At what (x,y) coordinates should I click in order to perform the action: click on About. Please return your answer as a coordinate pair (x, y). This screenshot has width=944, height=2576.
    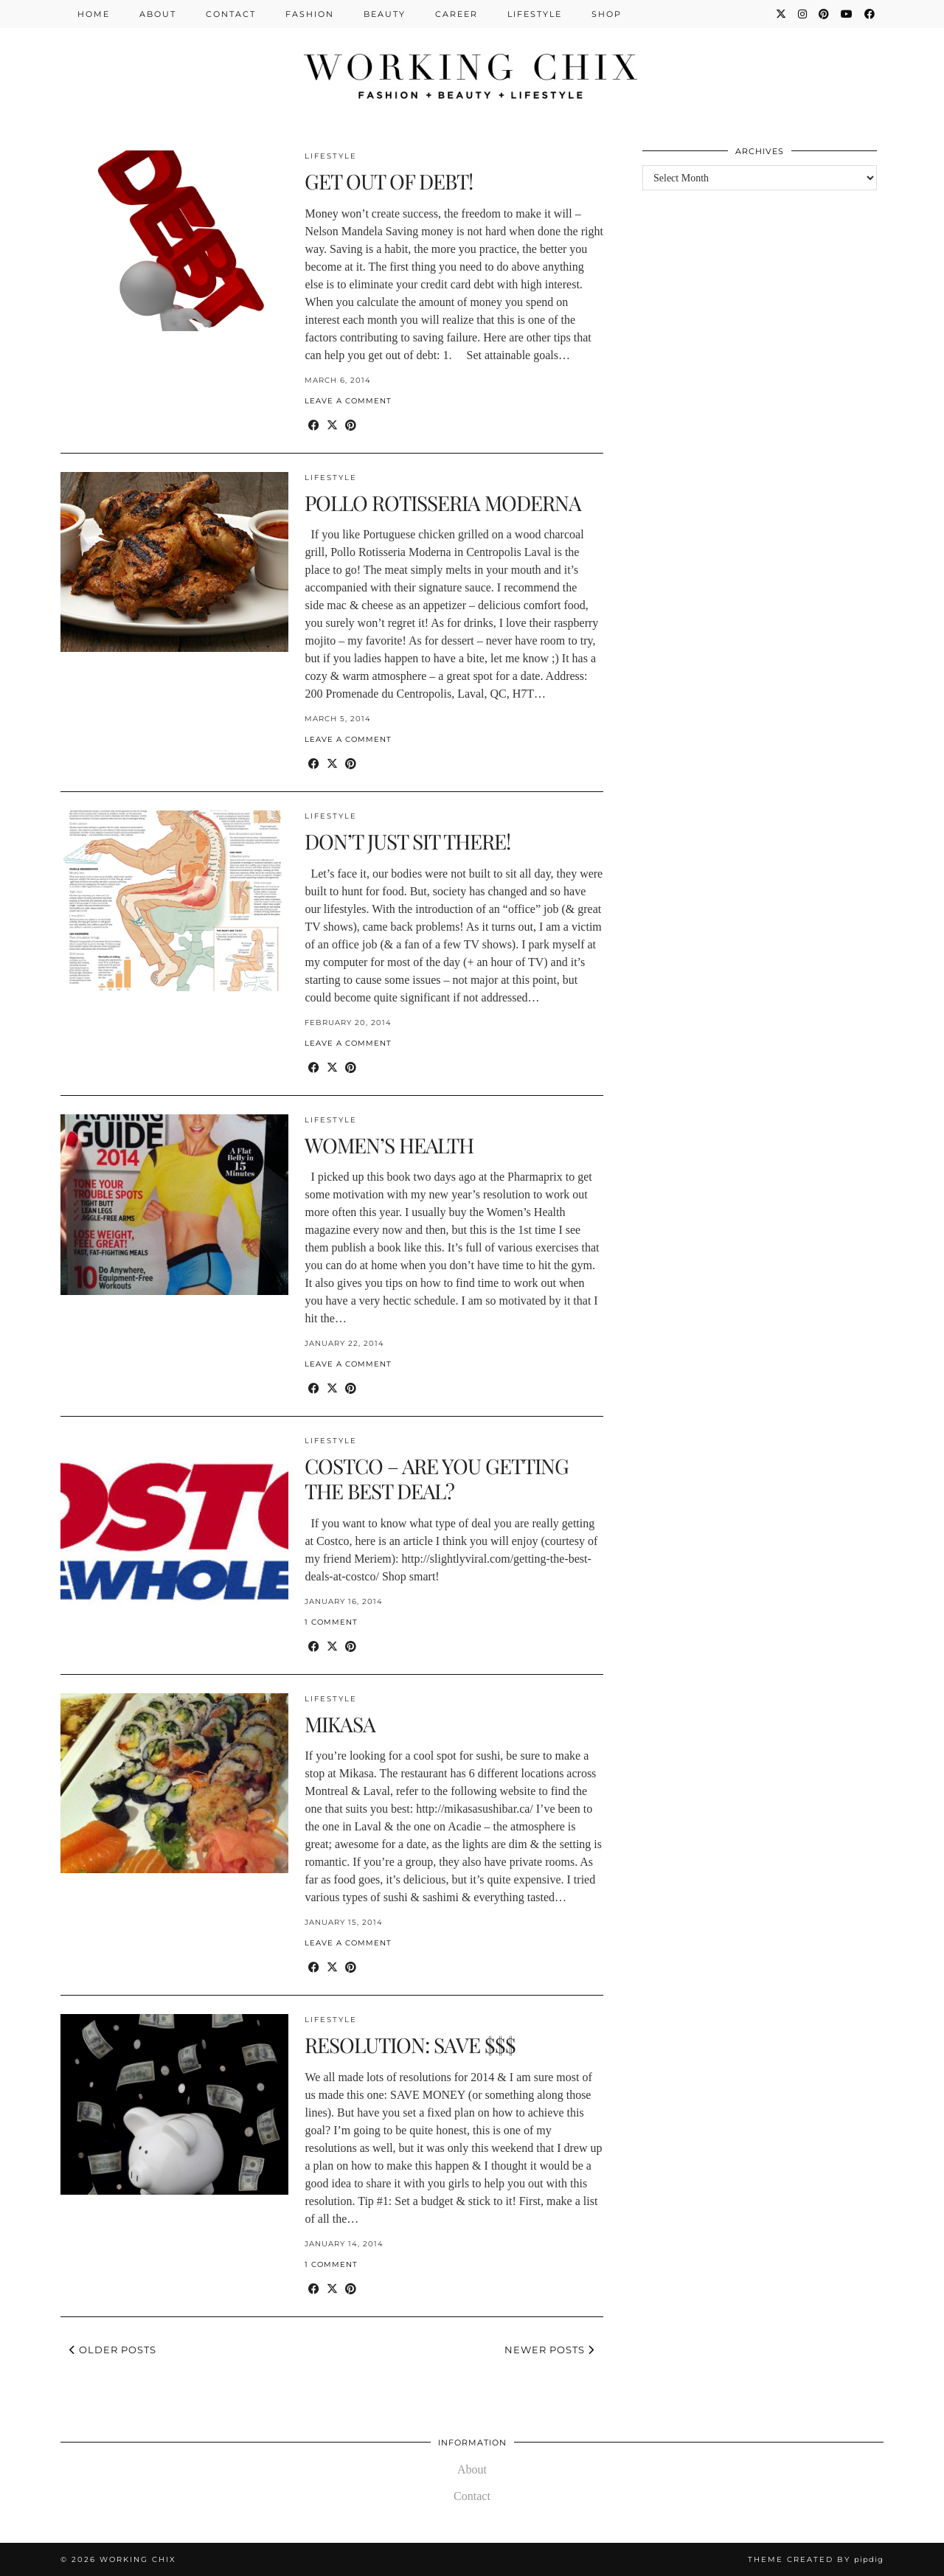
    Looking at the image, I should click on (157, 14).